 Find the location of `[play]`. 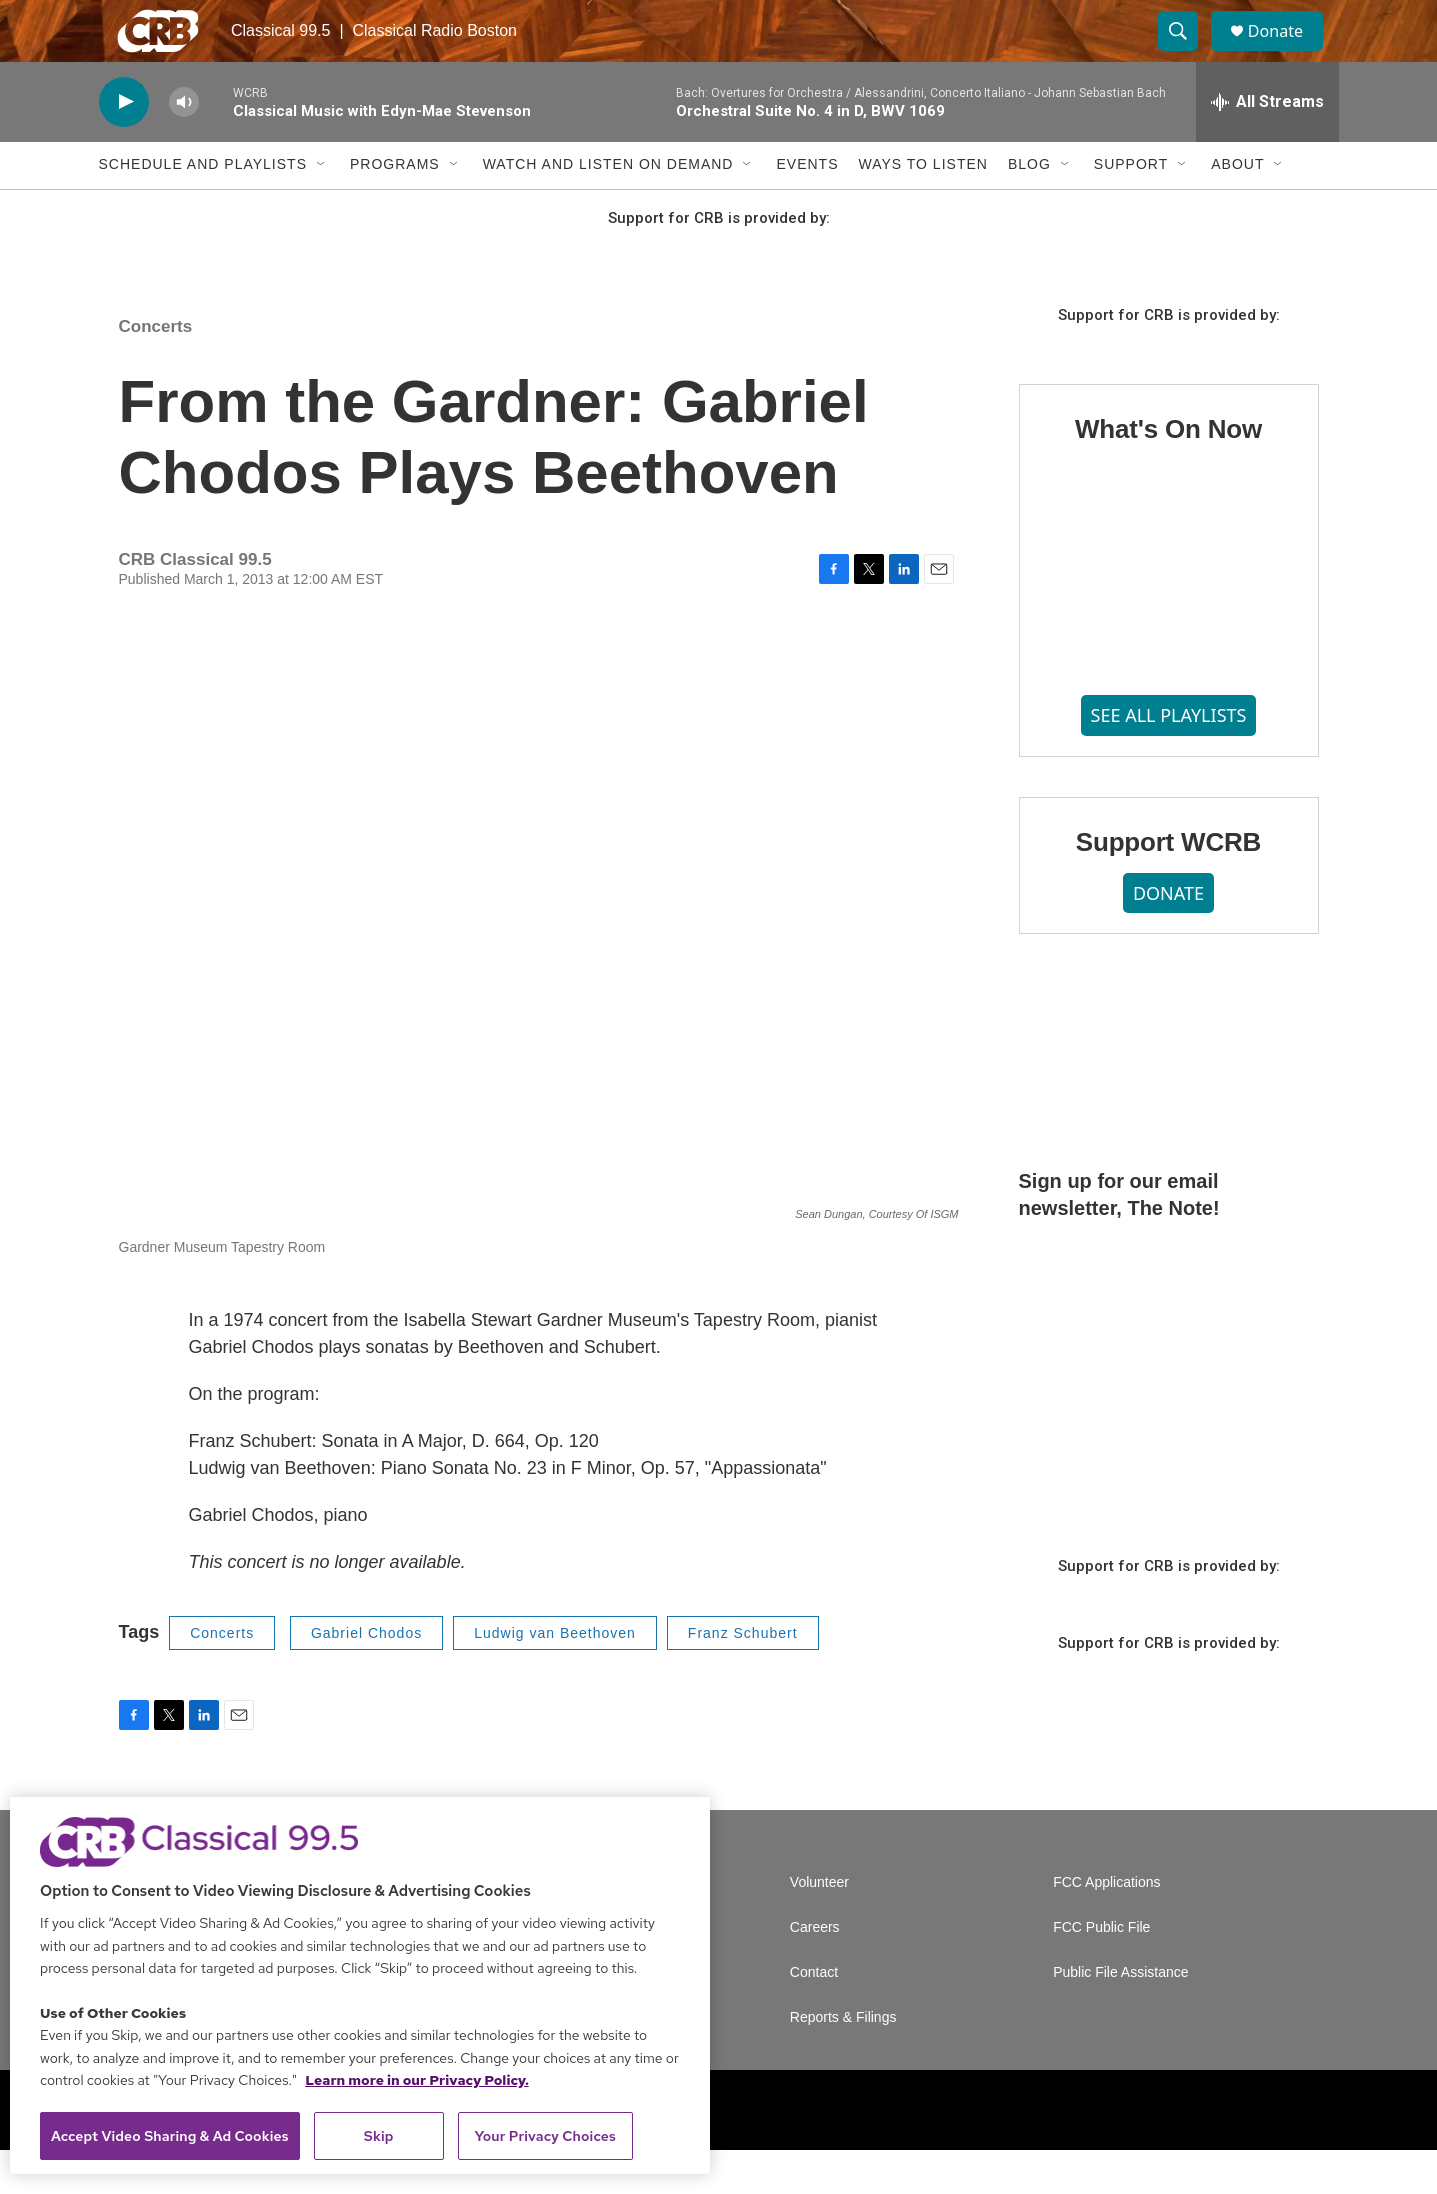

[play] is located at coordinates (124, 145).